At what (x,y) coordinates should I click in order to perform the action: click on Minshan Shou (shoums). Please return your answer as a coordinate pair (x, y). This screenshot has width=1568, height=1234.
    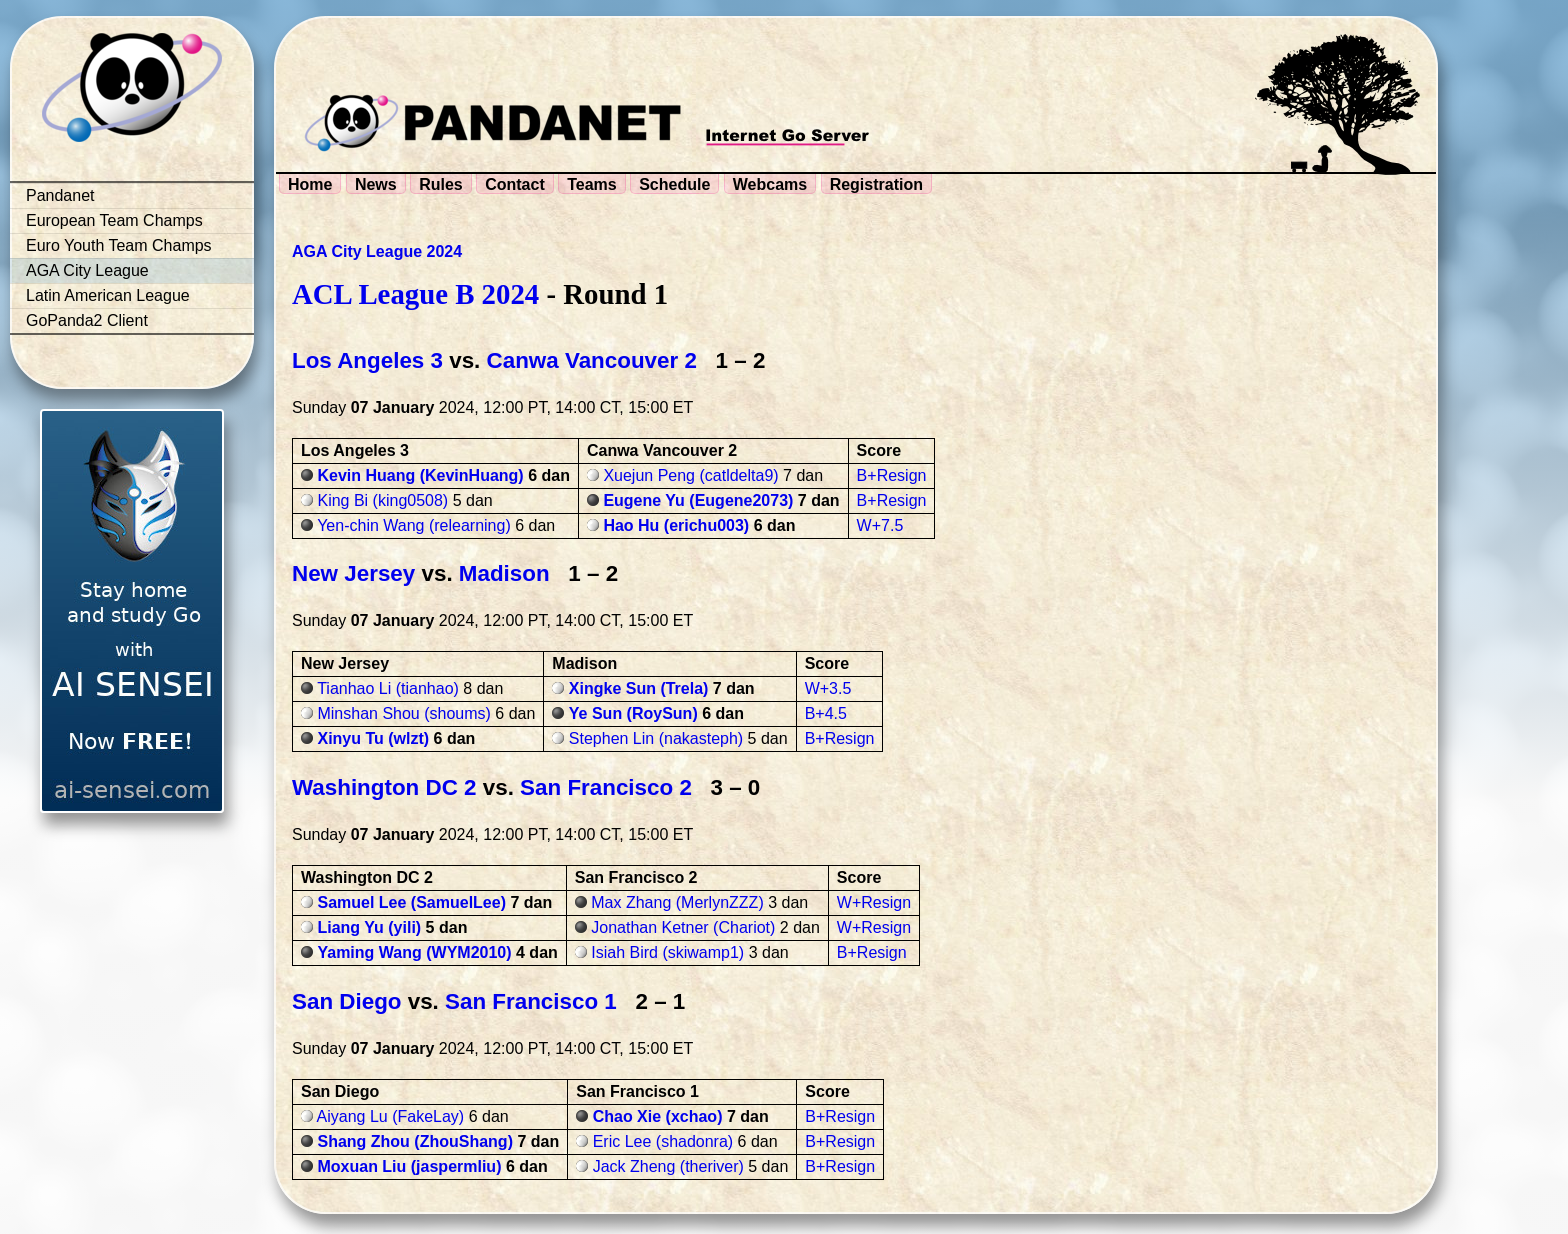
    Looking at the image, I should click on (403, 713).